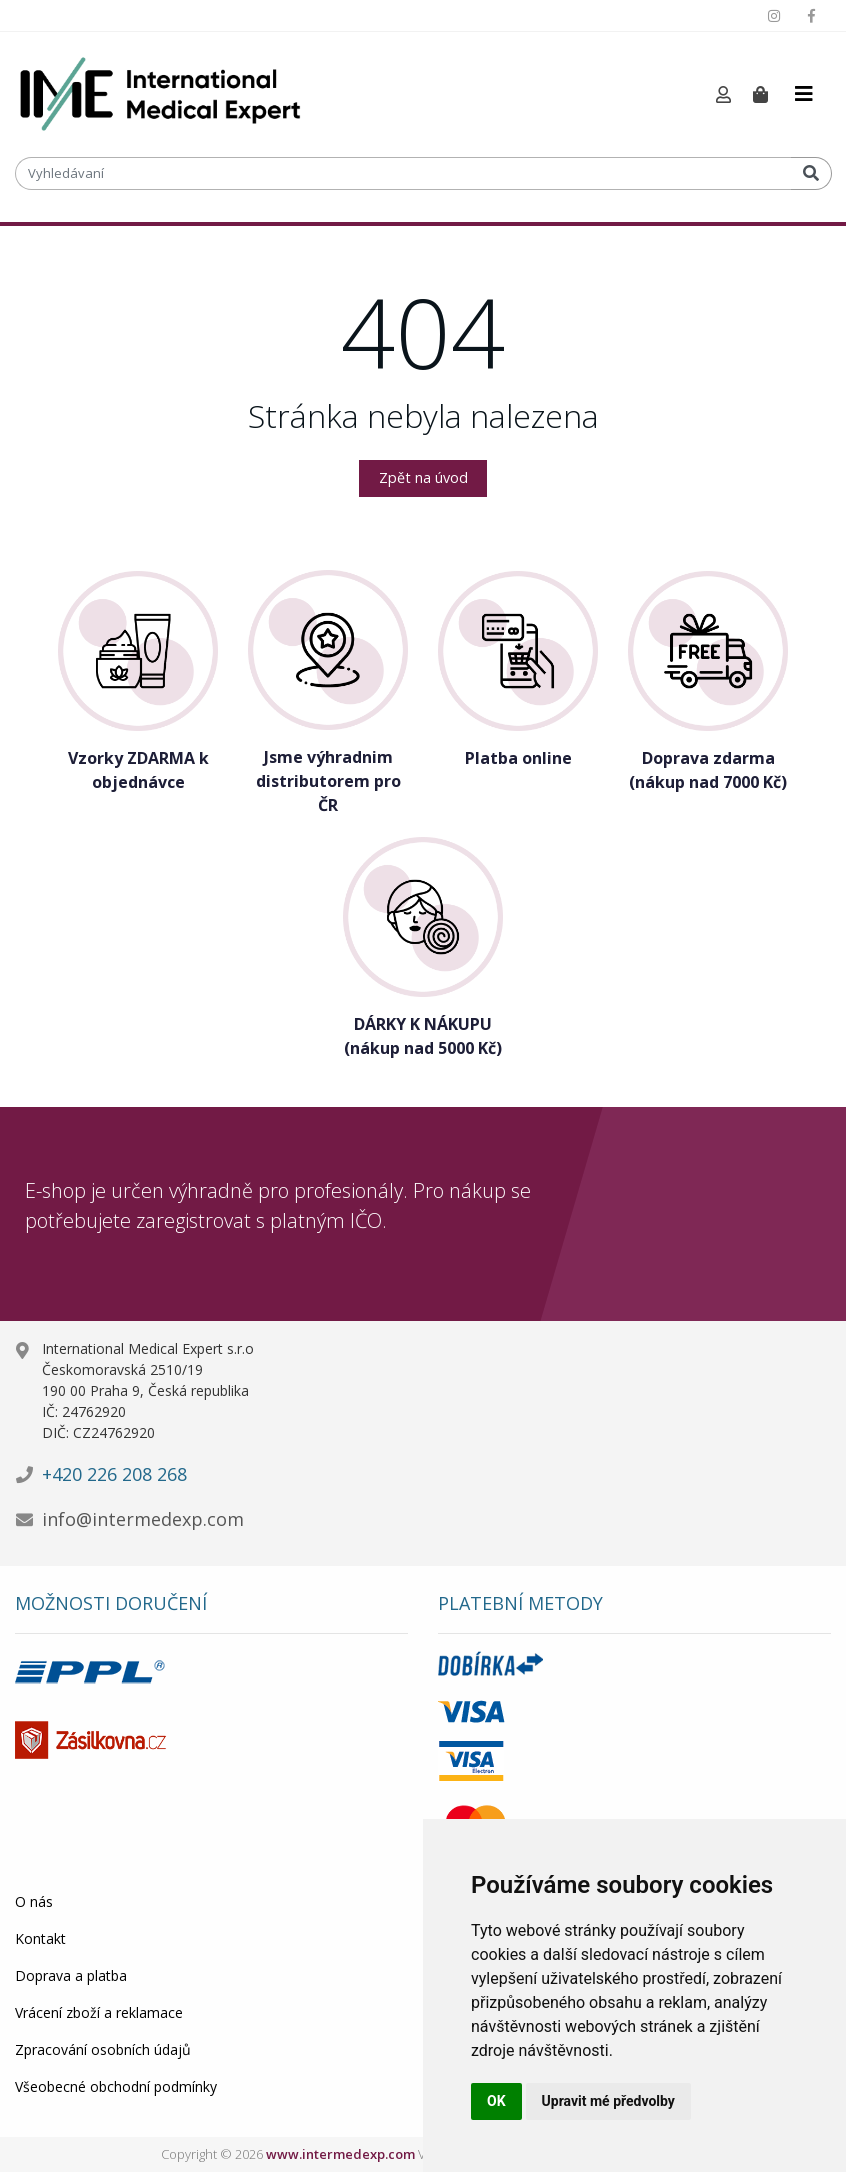 Image resolution: width=846 pixels, height=2172 pixels. I want to click on +420 226 208 268, so click(114, 1474).